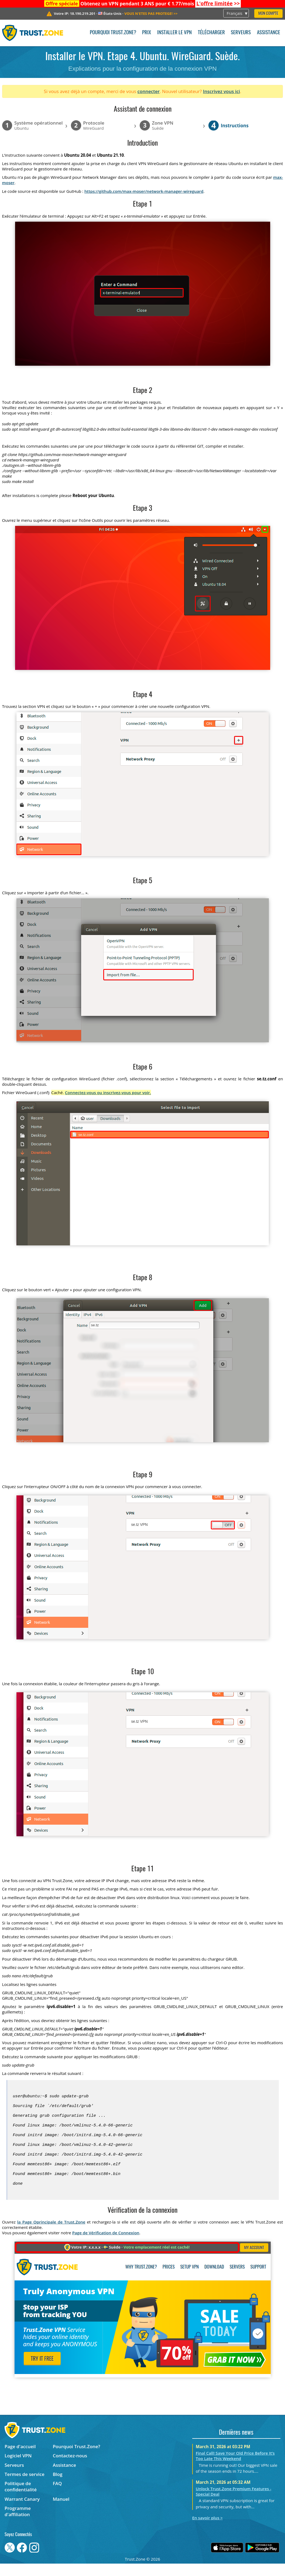 Image resolution: width=285 pixels, height=2576 pixels. I want to click on Manuel, so click(61, 2511).